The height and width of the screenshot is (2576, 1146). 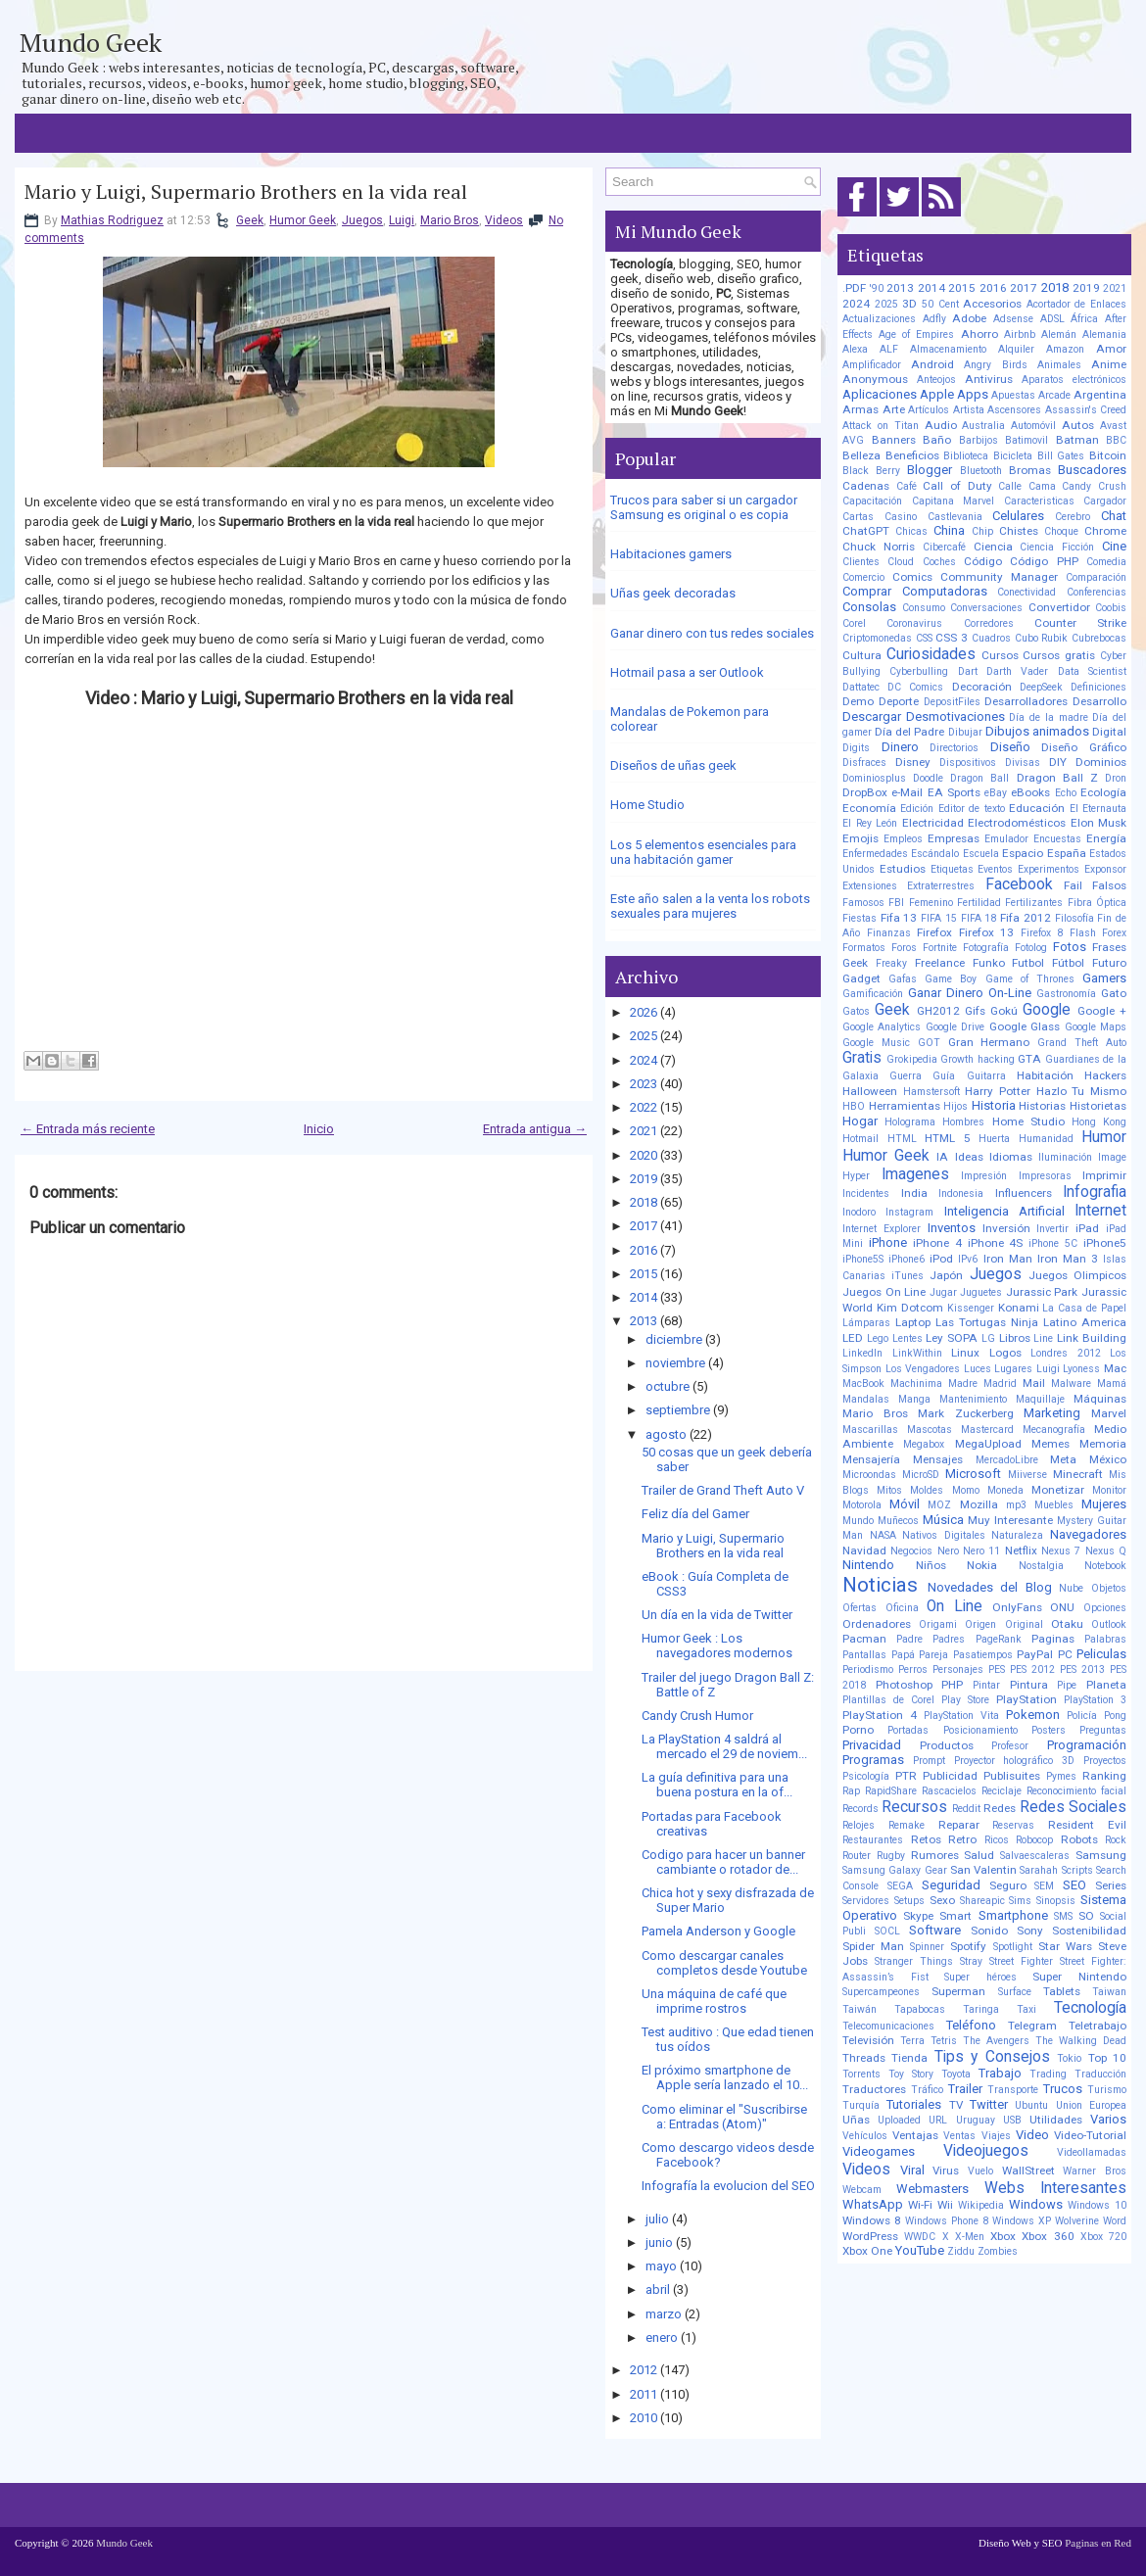 I want to click on Gastronomía, so click(x=1066, y=993).